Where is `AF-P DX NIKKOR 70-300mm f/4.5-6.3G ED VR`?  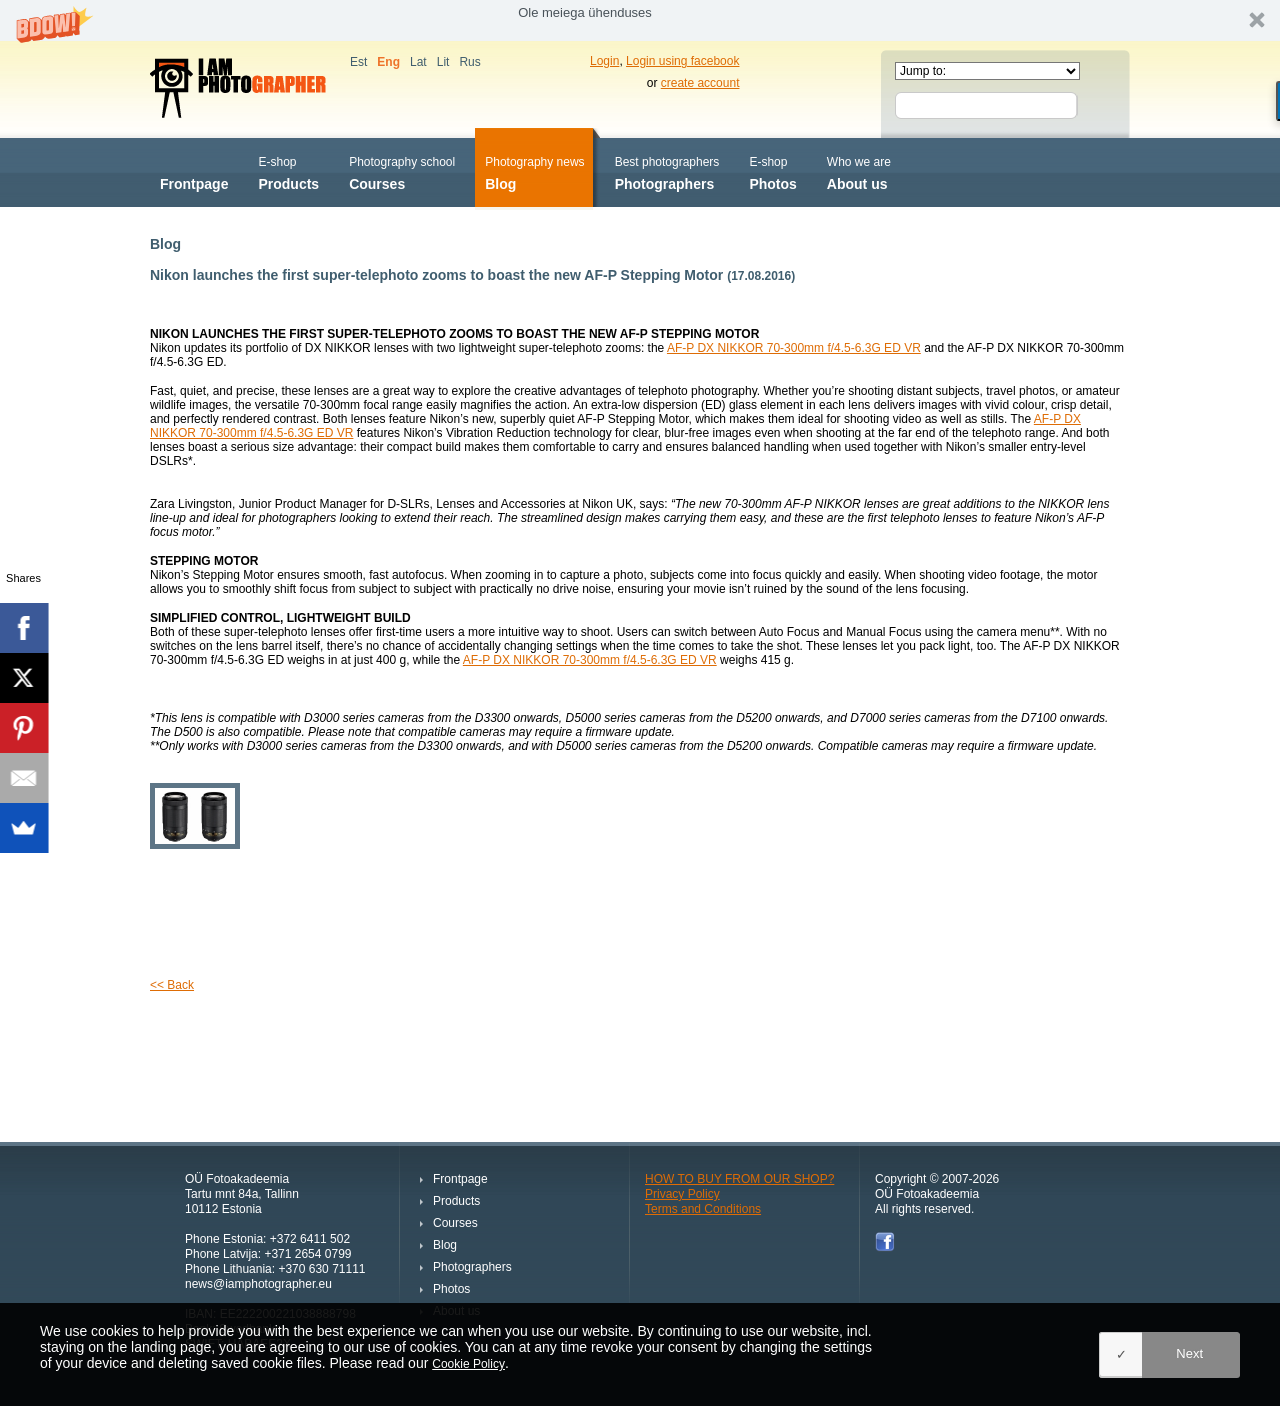
AF-P DX NIKKOR 70-300mm f/4.5-6.3G ED VR is located at coordinates (794, 348).